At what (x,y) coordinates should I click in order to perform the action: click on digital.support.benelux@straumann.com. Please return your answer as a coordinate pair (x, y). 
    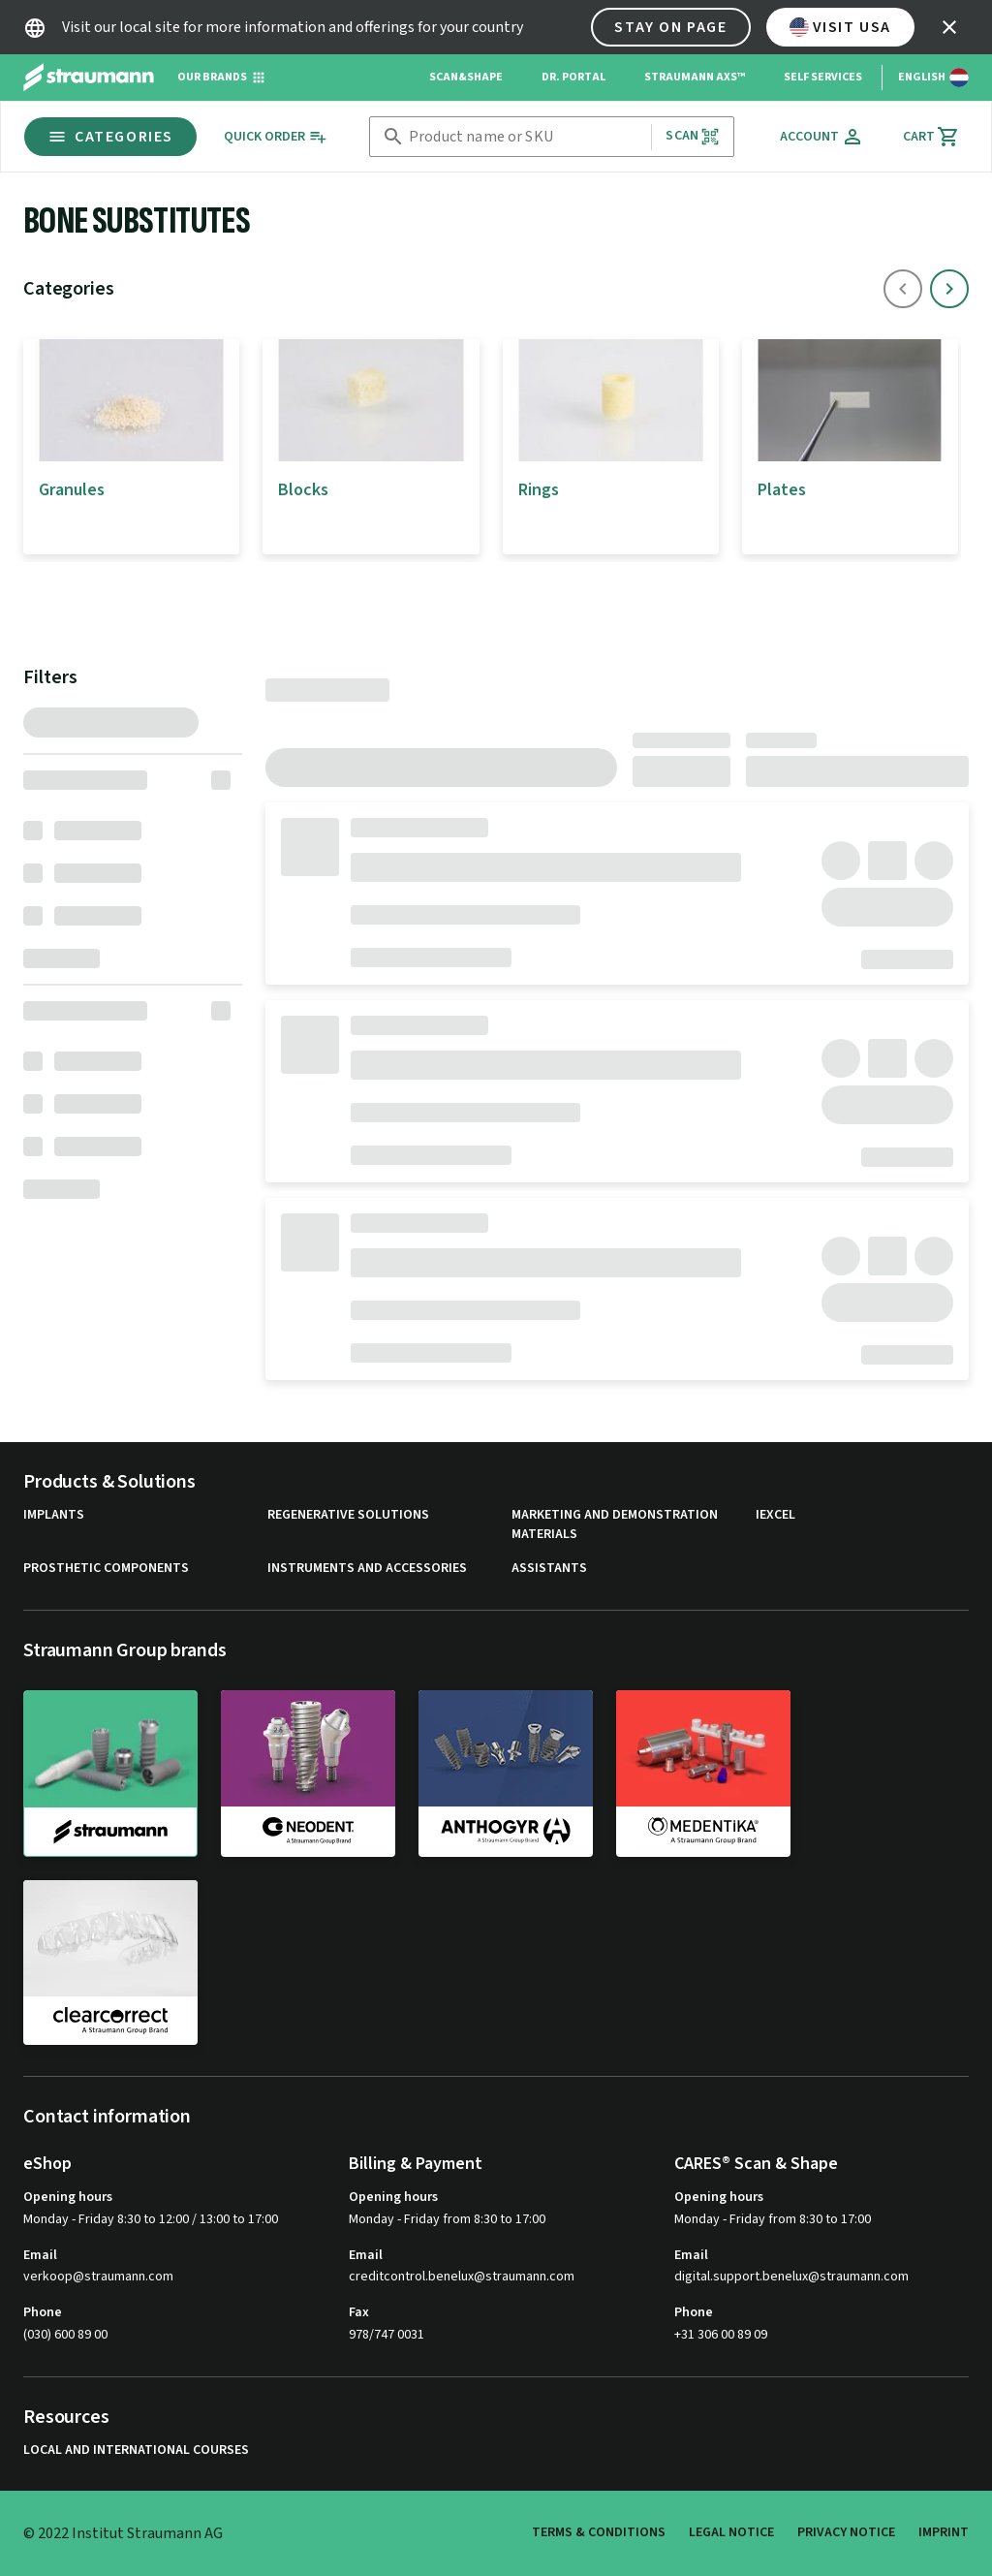
    Looking at the image, I should click on (791, 2277).